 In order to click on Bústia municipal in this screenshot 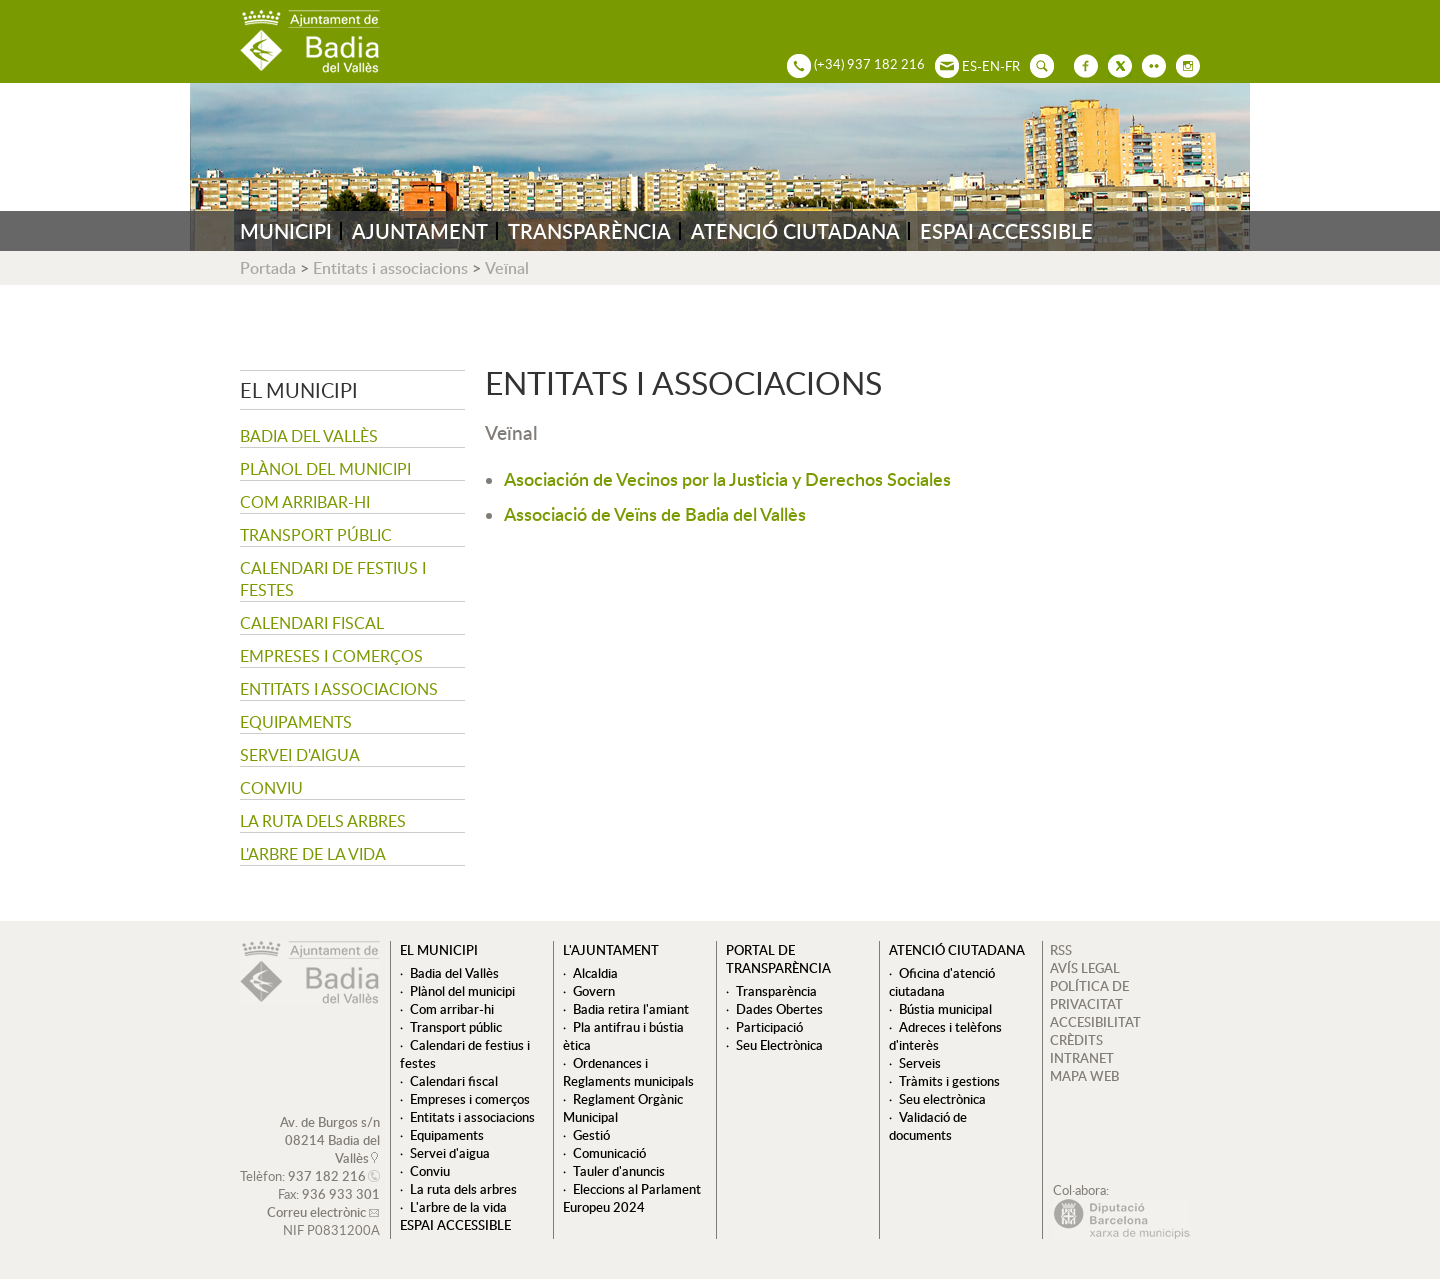, I will do `click(945, 1009)`.